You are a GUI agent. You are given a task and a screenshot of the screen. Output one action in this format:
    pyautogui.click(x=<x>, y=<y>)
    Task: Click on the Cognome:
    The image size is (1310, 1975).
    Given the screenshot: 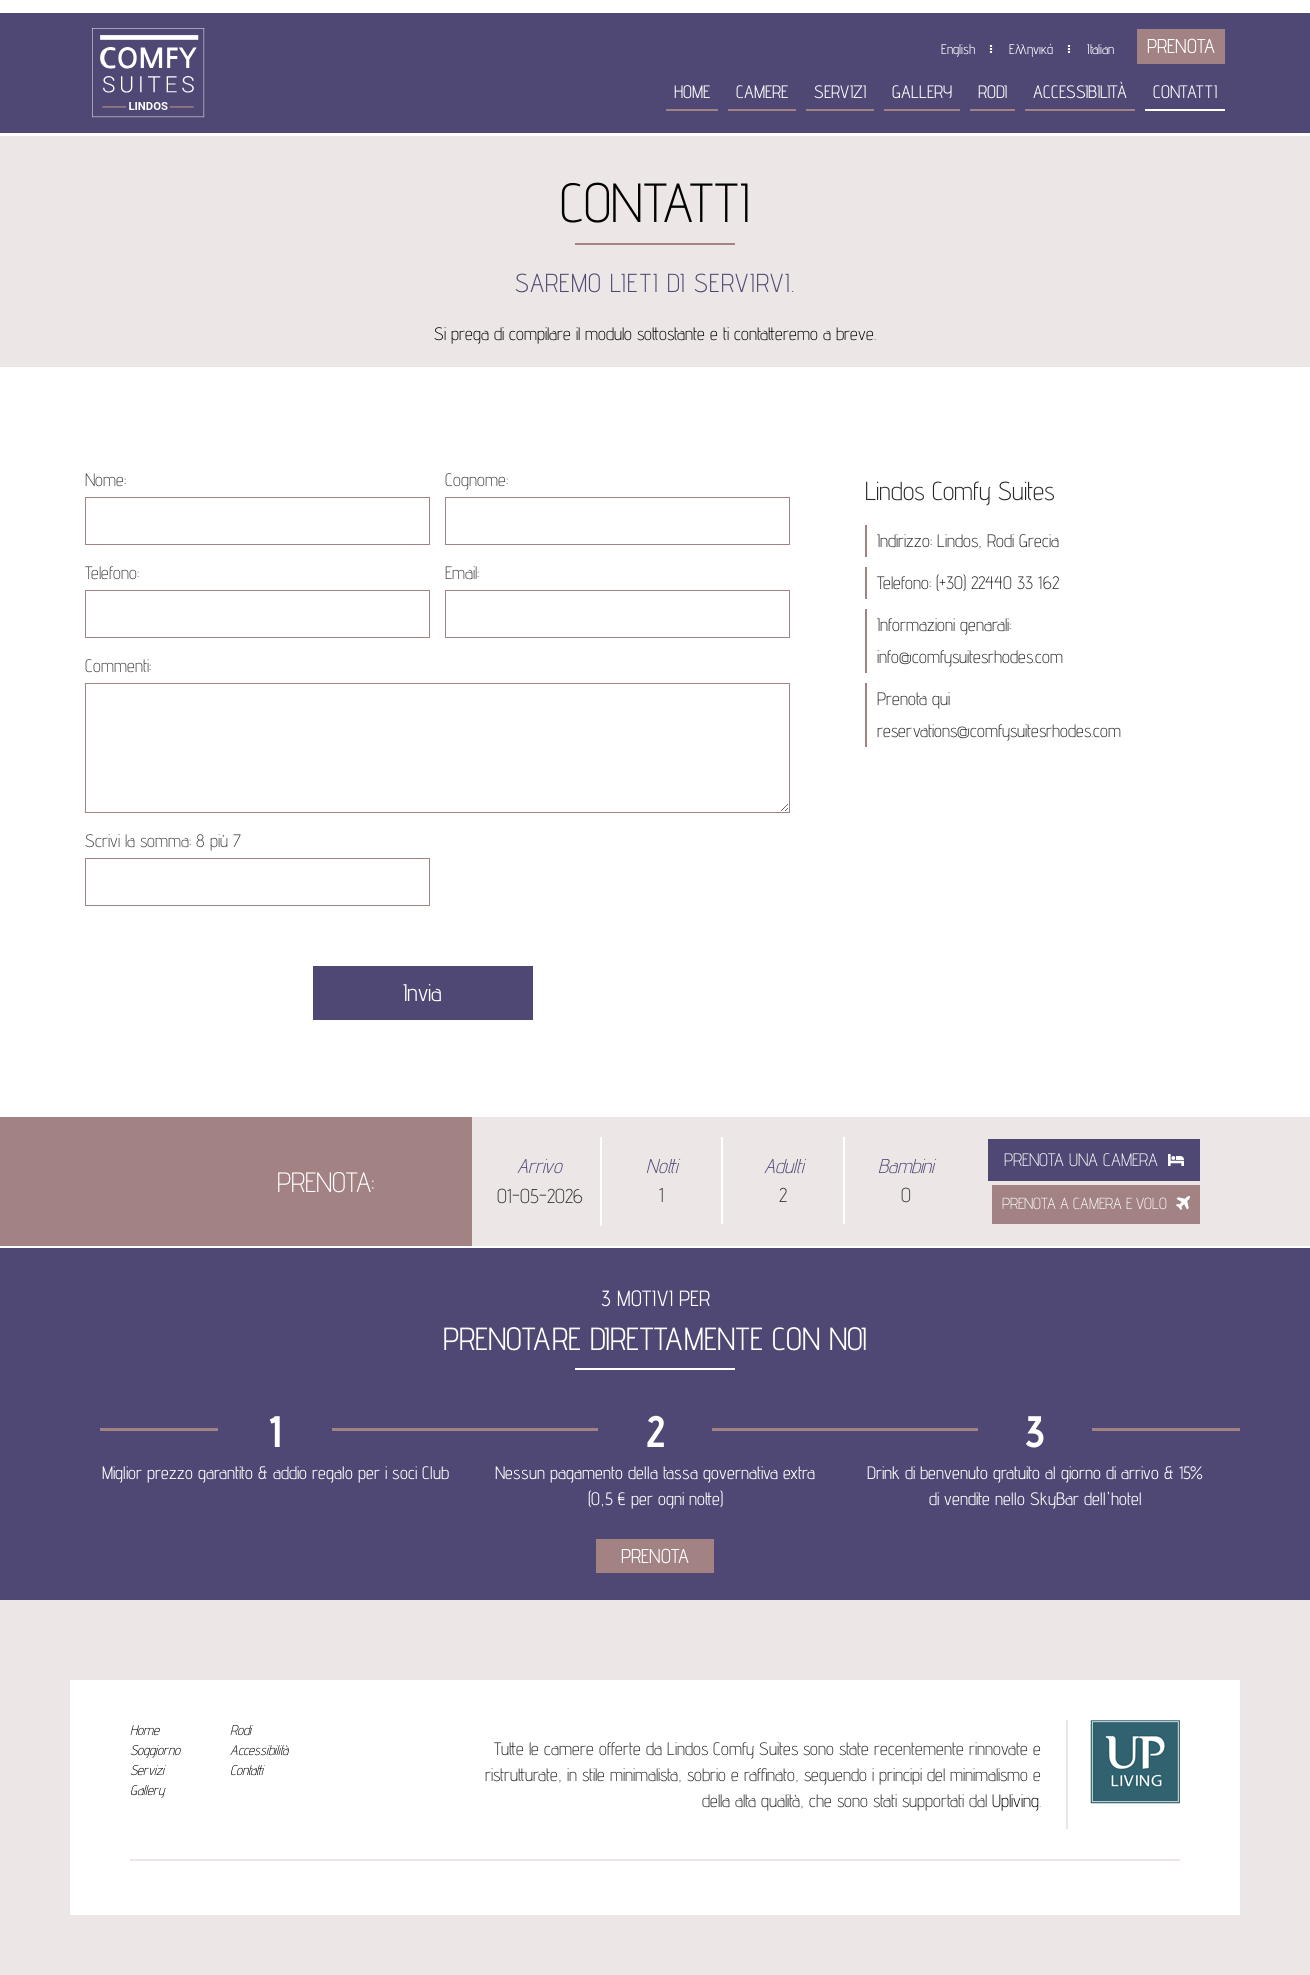 What is the action you would take?
    pyautogui.click(x=476, y=479)
    